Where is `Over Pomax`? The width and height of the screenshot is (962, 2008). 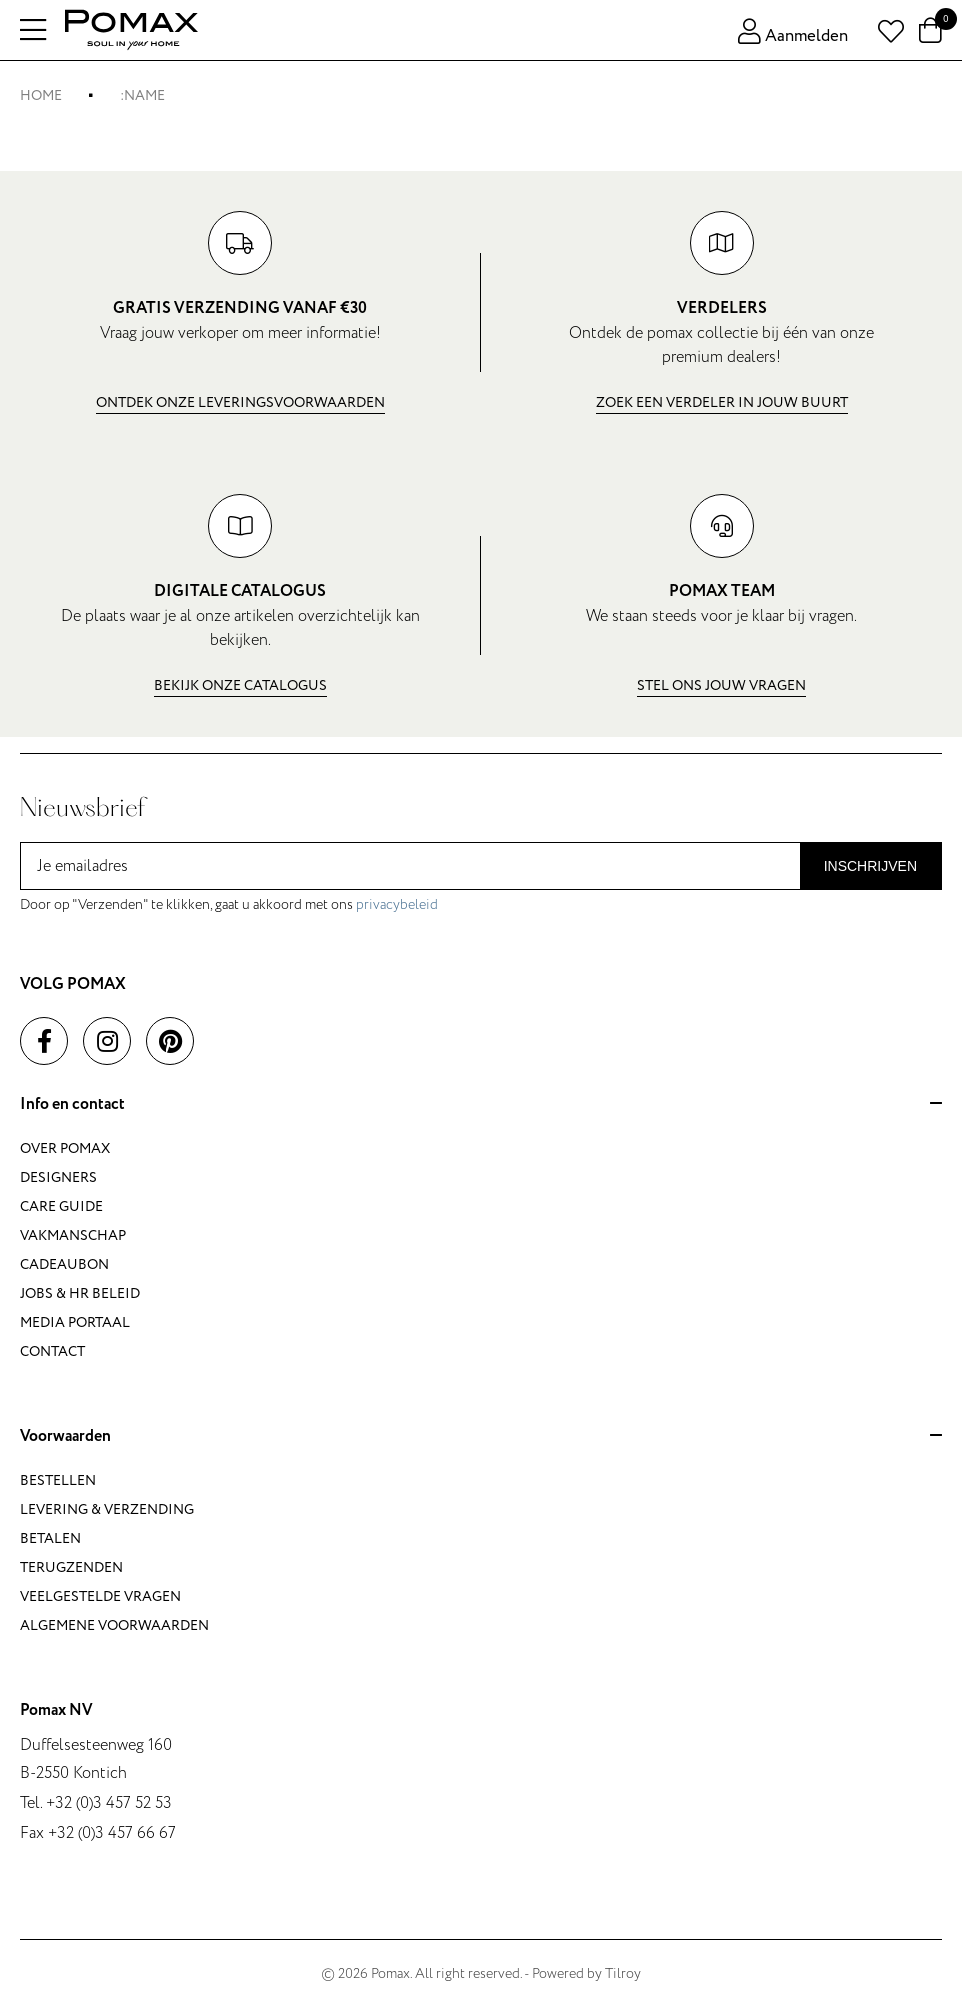
Over Pomax is located at coordinates (65, 1148).